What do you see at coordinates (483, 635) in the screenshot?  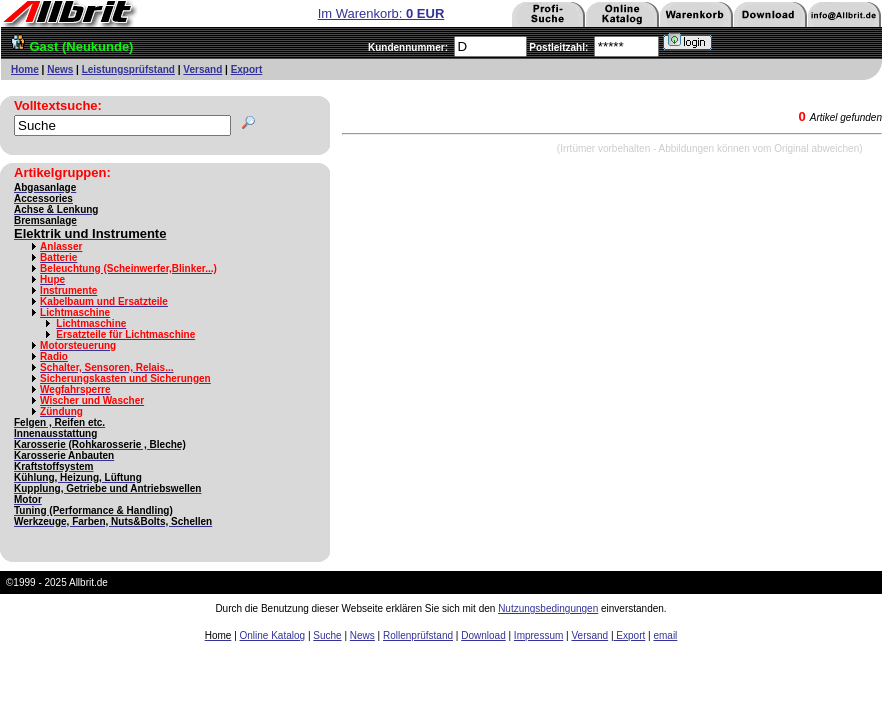 I see `Download` at bounding box center [483, 635].